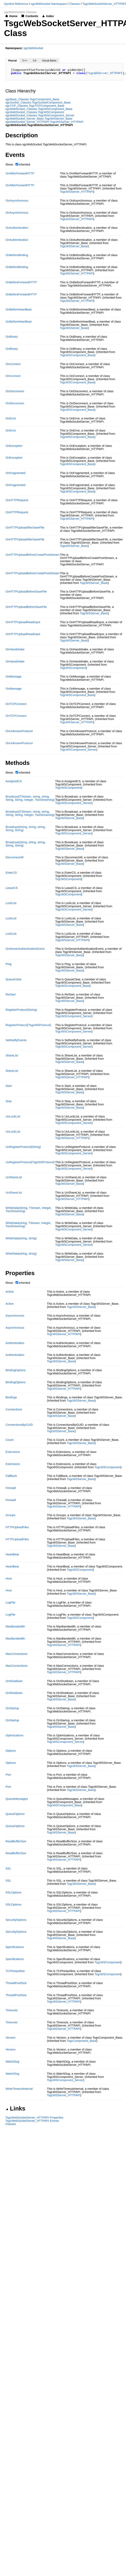  Describe the element at coordinates (38, 118) in the screenshot. I see `sgcWebSocket_Server_Base.TsgcWSServer_Base` at that location.